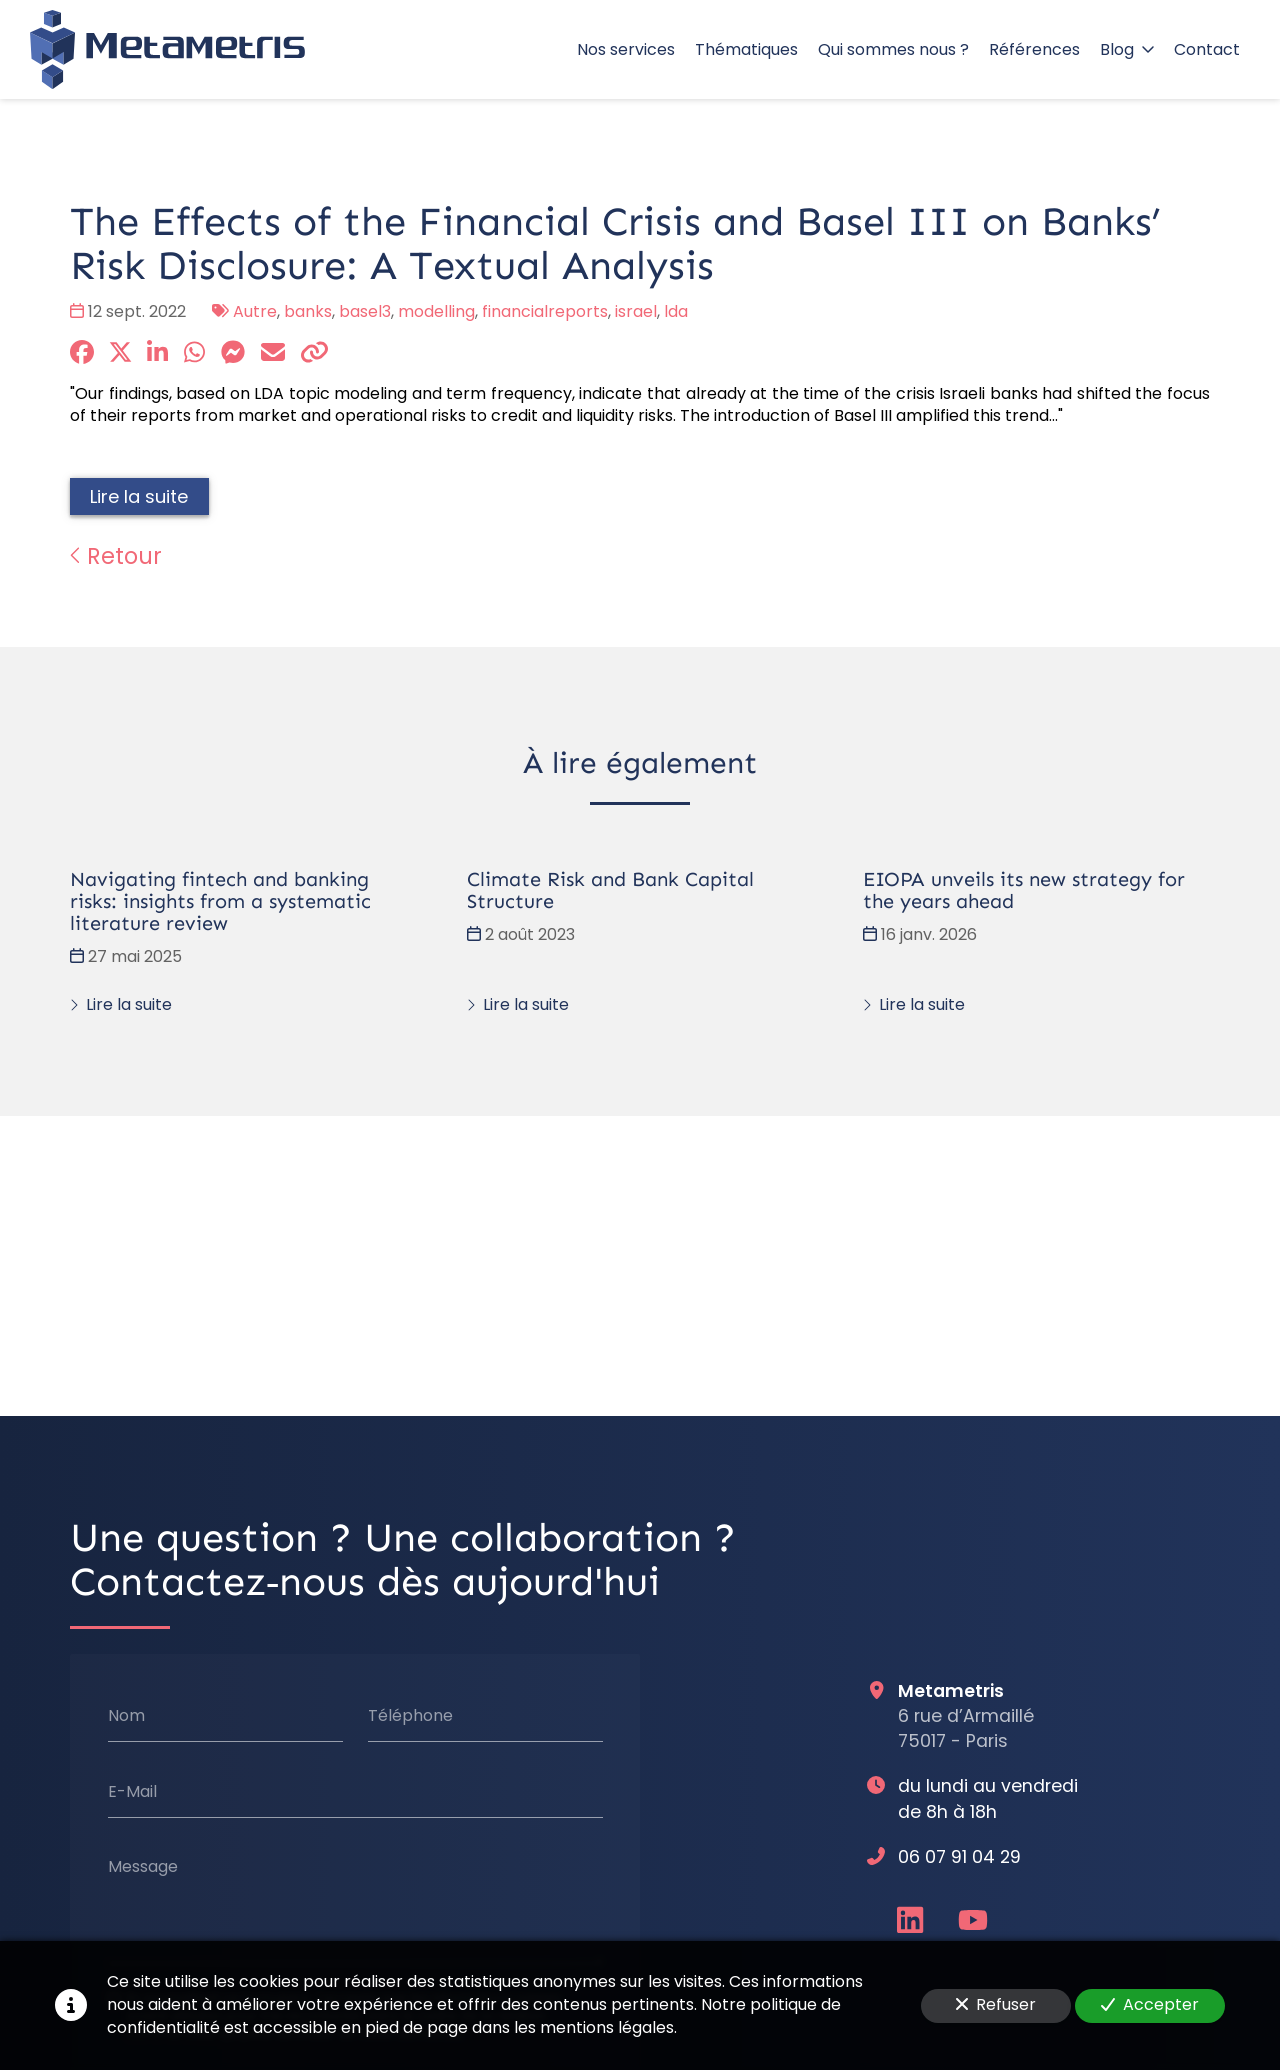  Describe the element at coordinates (636, 311) in the screenshot. I see `israel` at that location.